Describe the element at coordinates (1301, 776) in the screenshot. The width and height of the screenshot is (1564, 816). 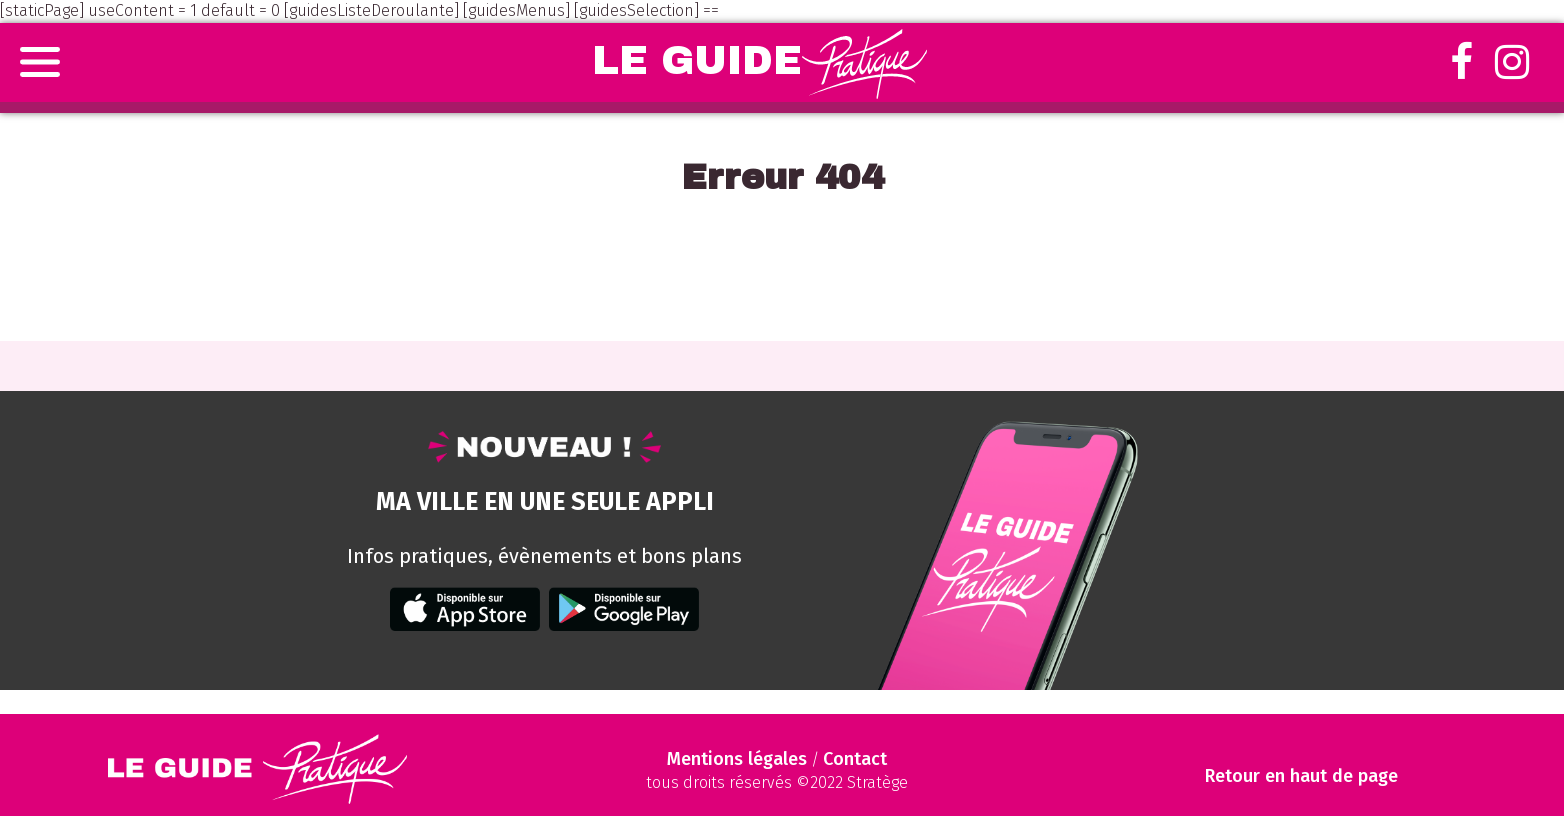
I see `Retour en haut de page [Scroll to Top]` at that location.